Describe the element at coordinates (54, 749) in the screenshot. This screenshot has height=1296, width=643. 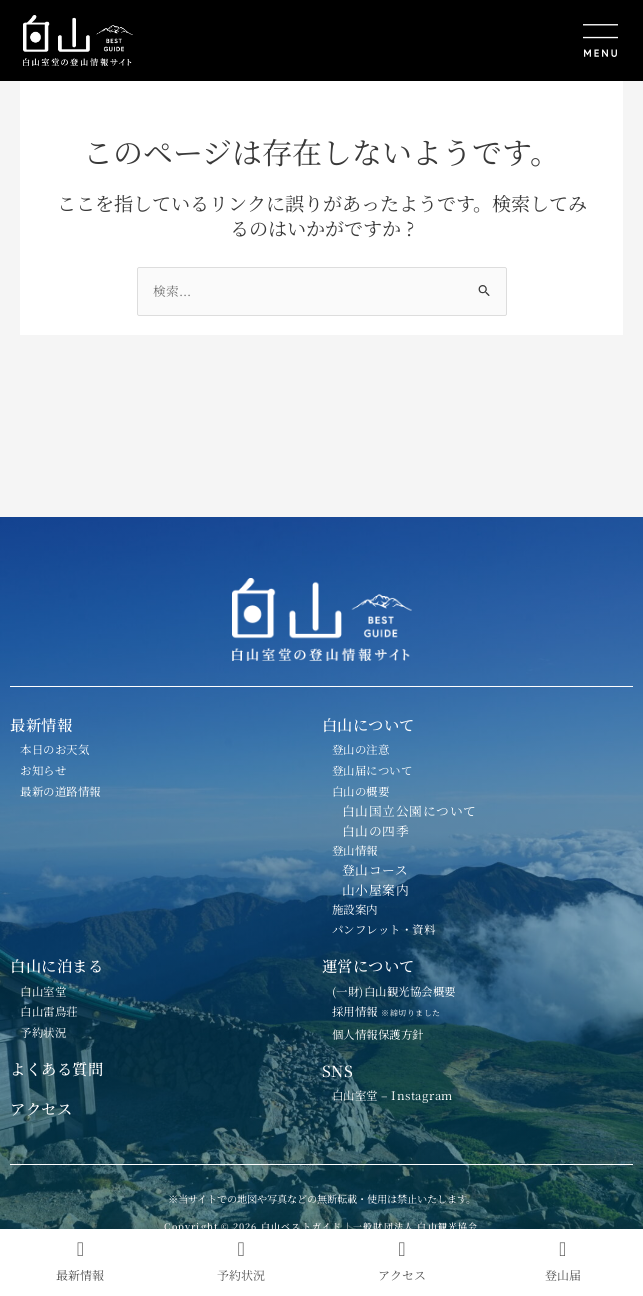
I see `本日のお天気` at that location.